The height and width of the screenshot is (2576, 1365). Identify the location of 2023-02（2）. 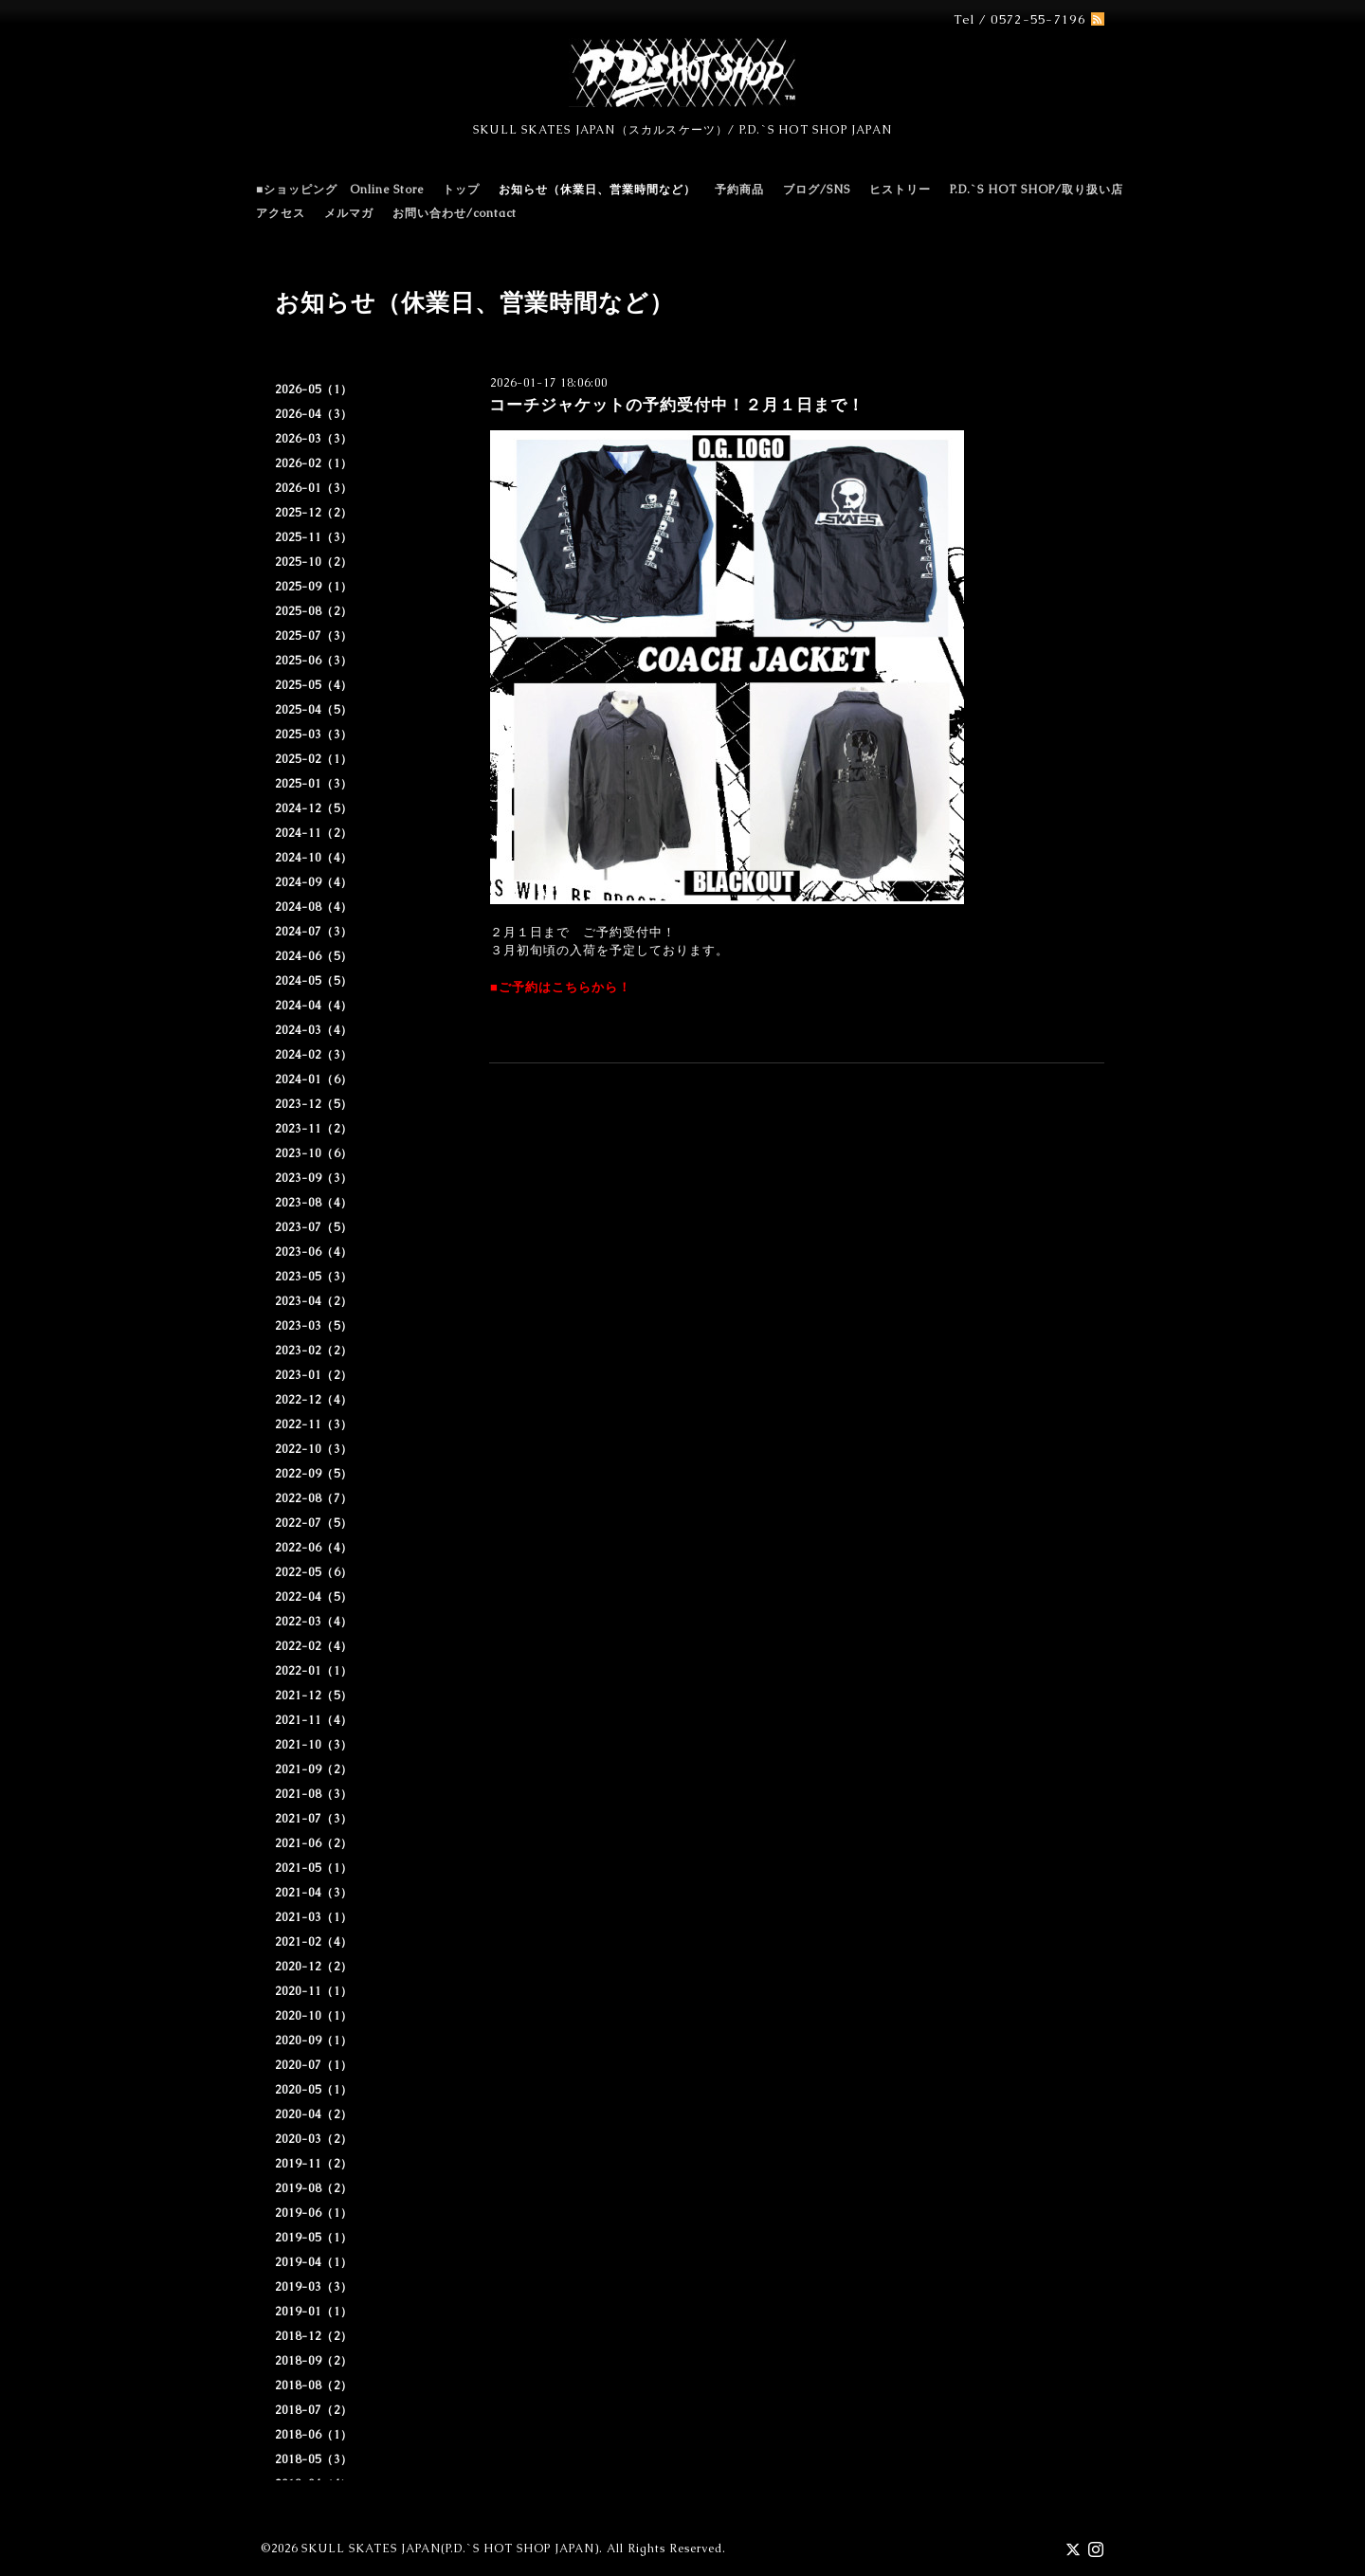
(314, 1350).